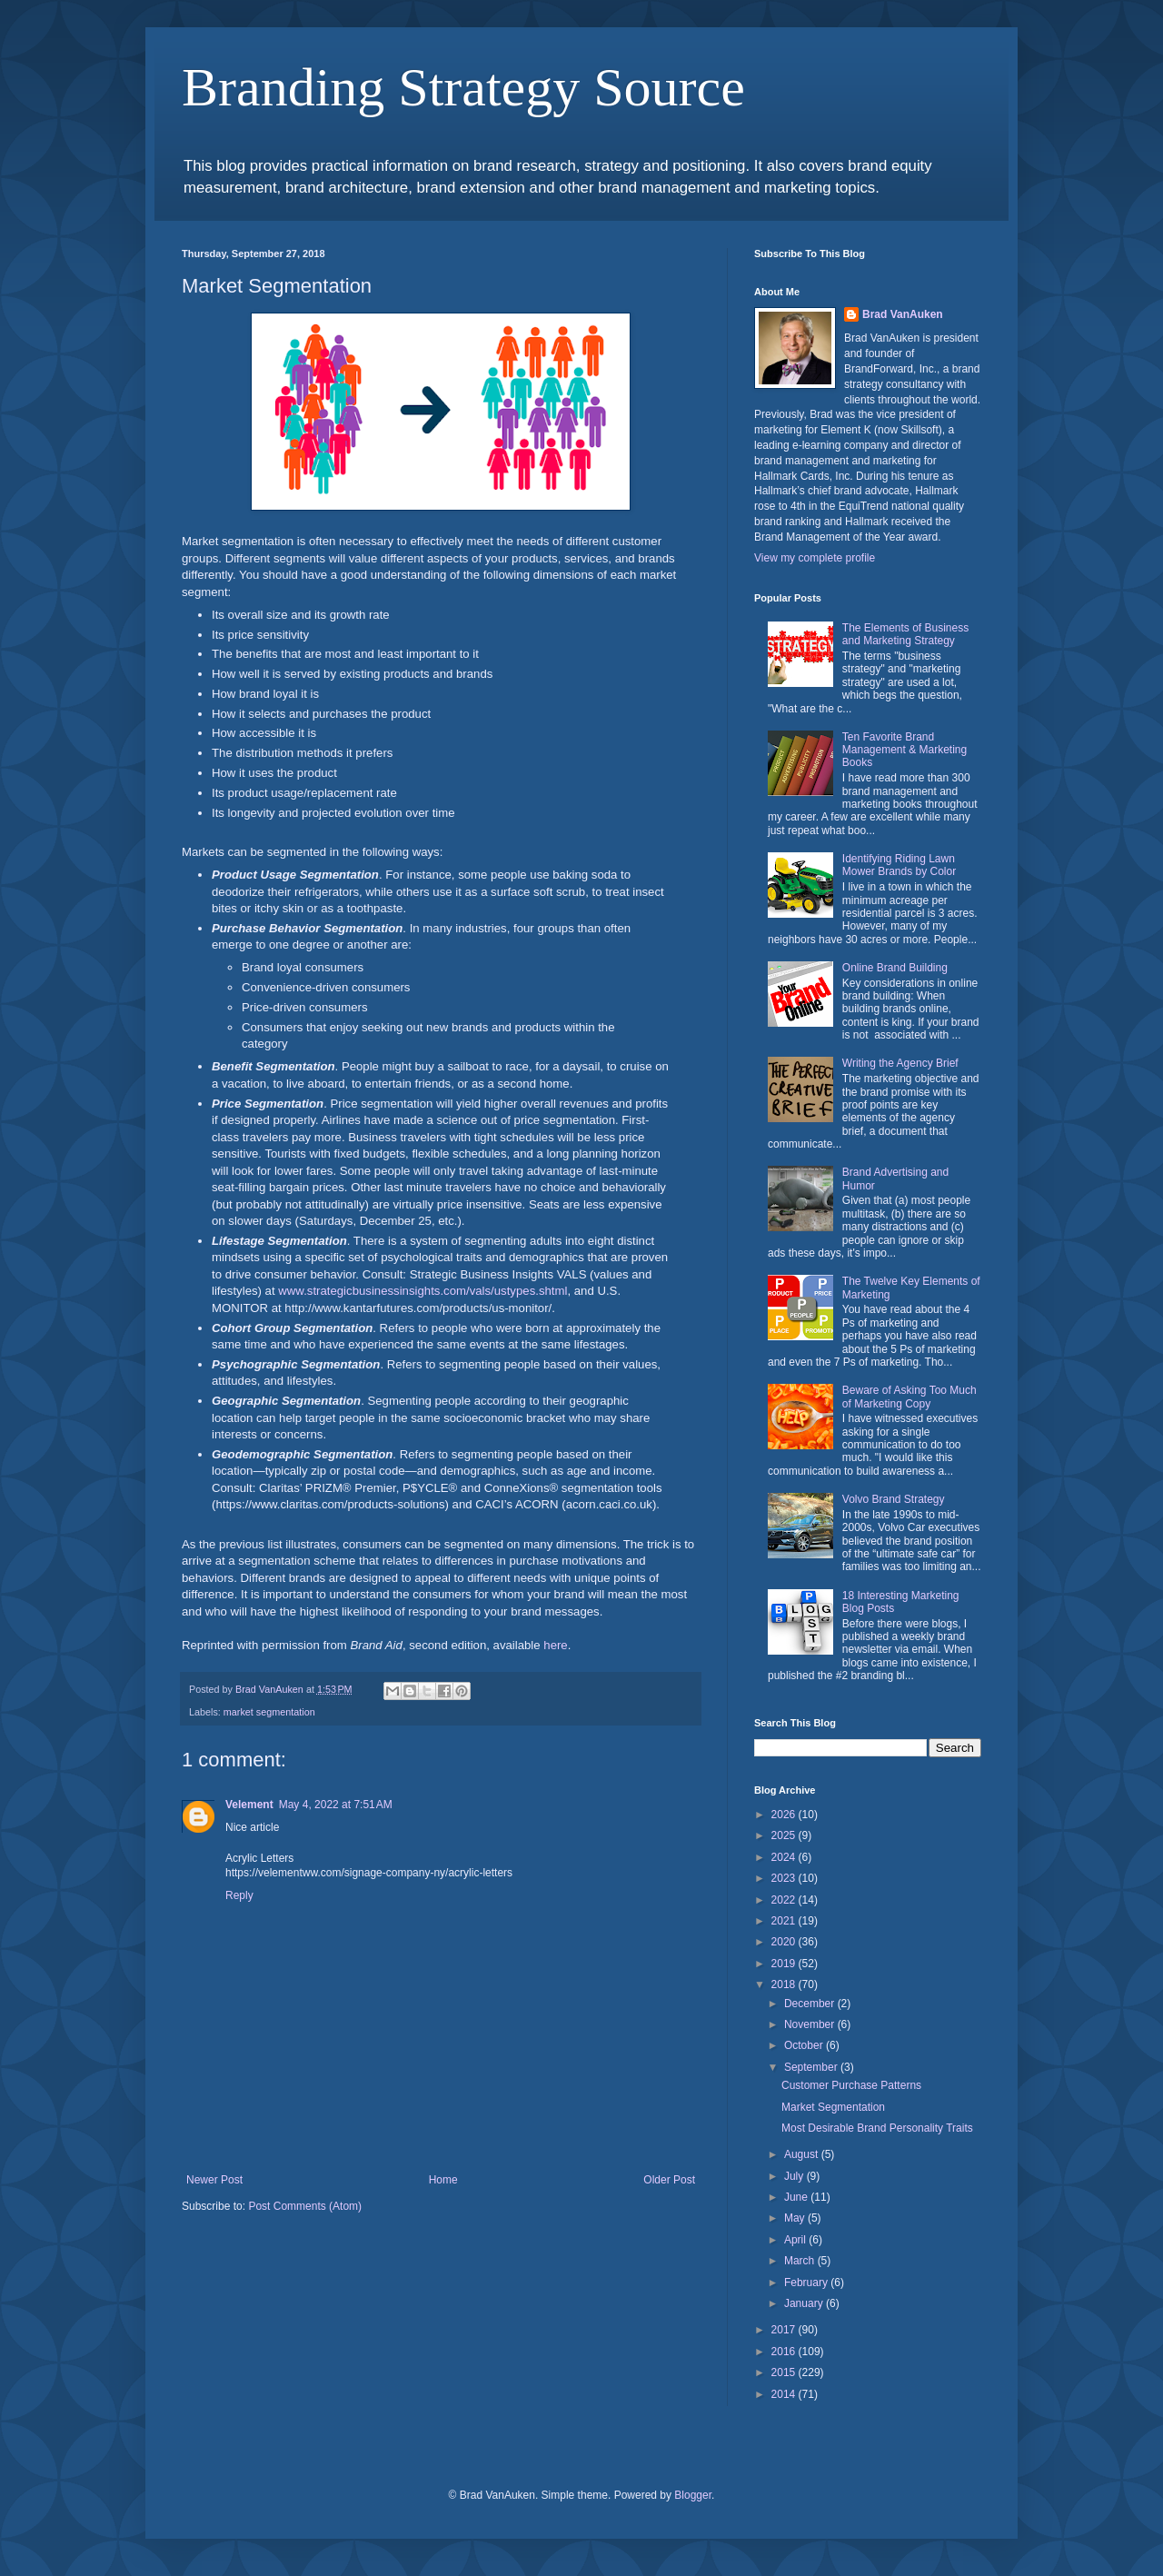  Describe the element at coordinates (785, 1963) in the screenshot. I see `2019` at that location.